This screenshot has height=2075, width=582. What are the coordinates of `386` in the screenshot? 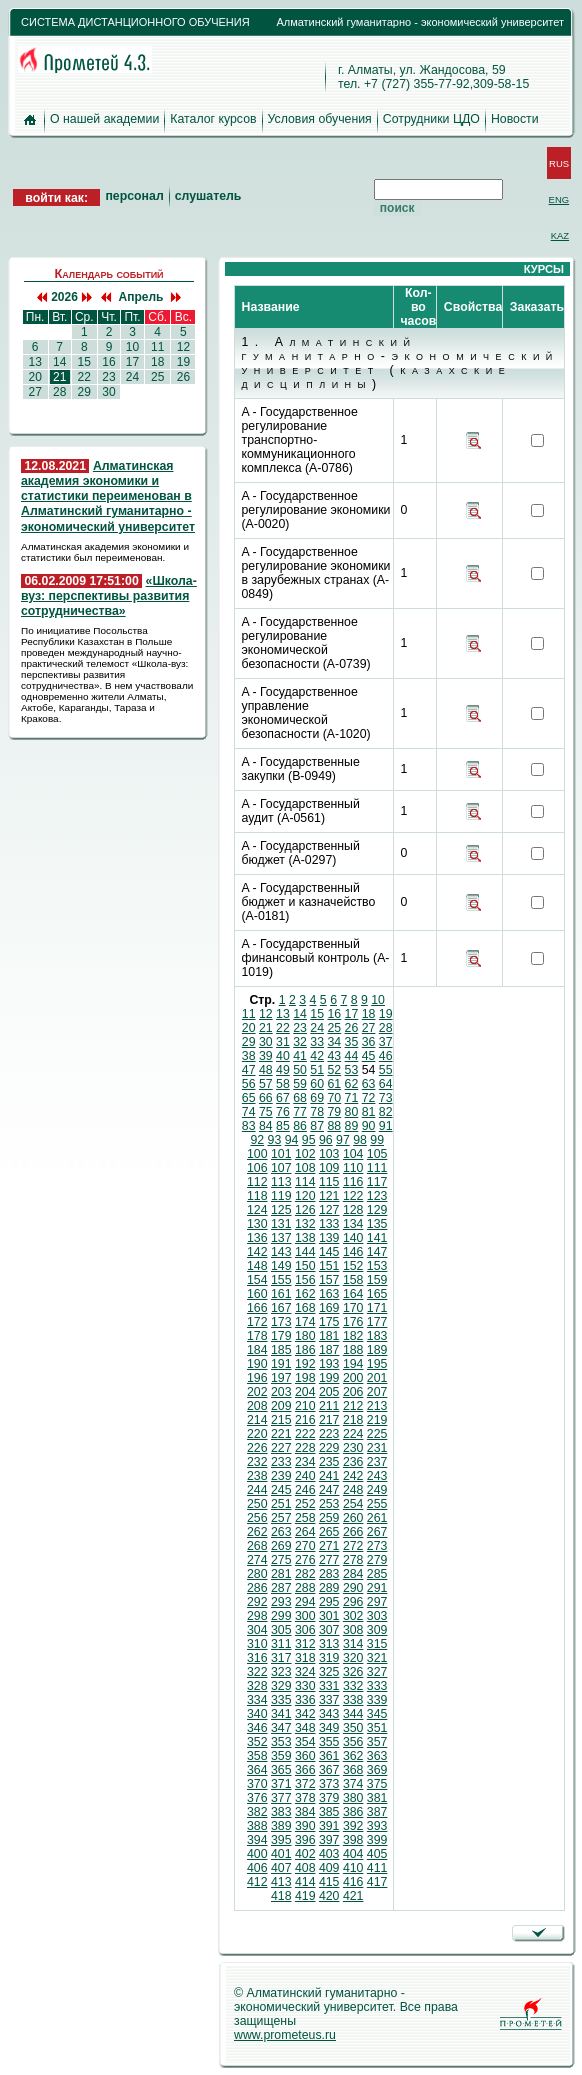 It's located at (353, 1812).